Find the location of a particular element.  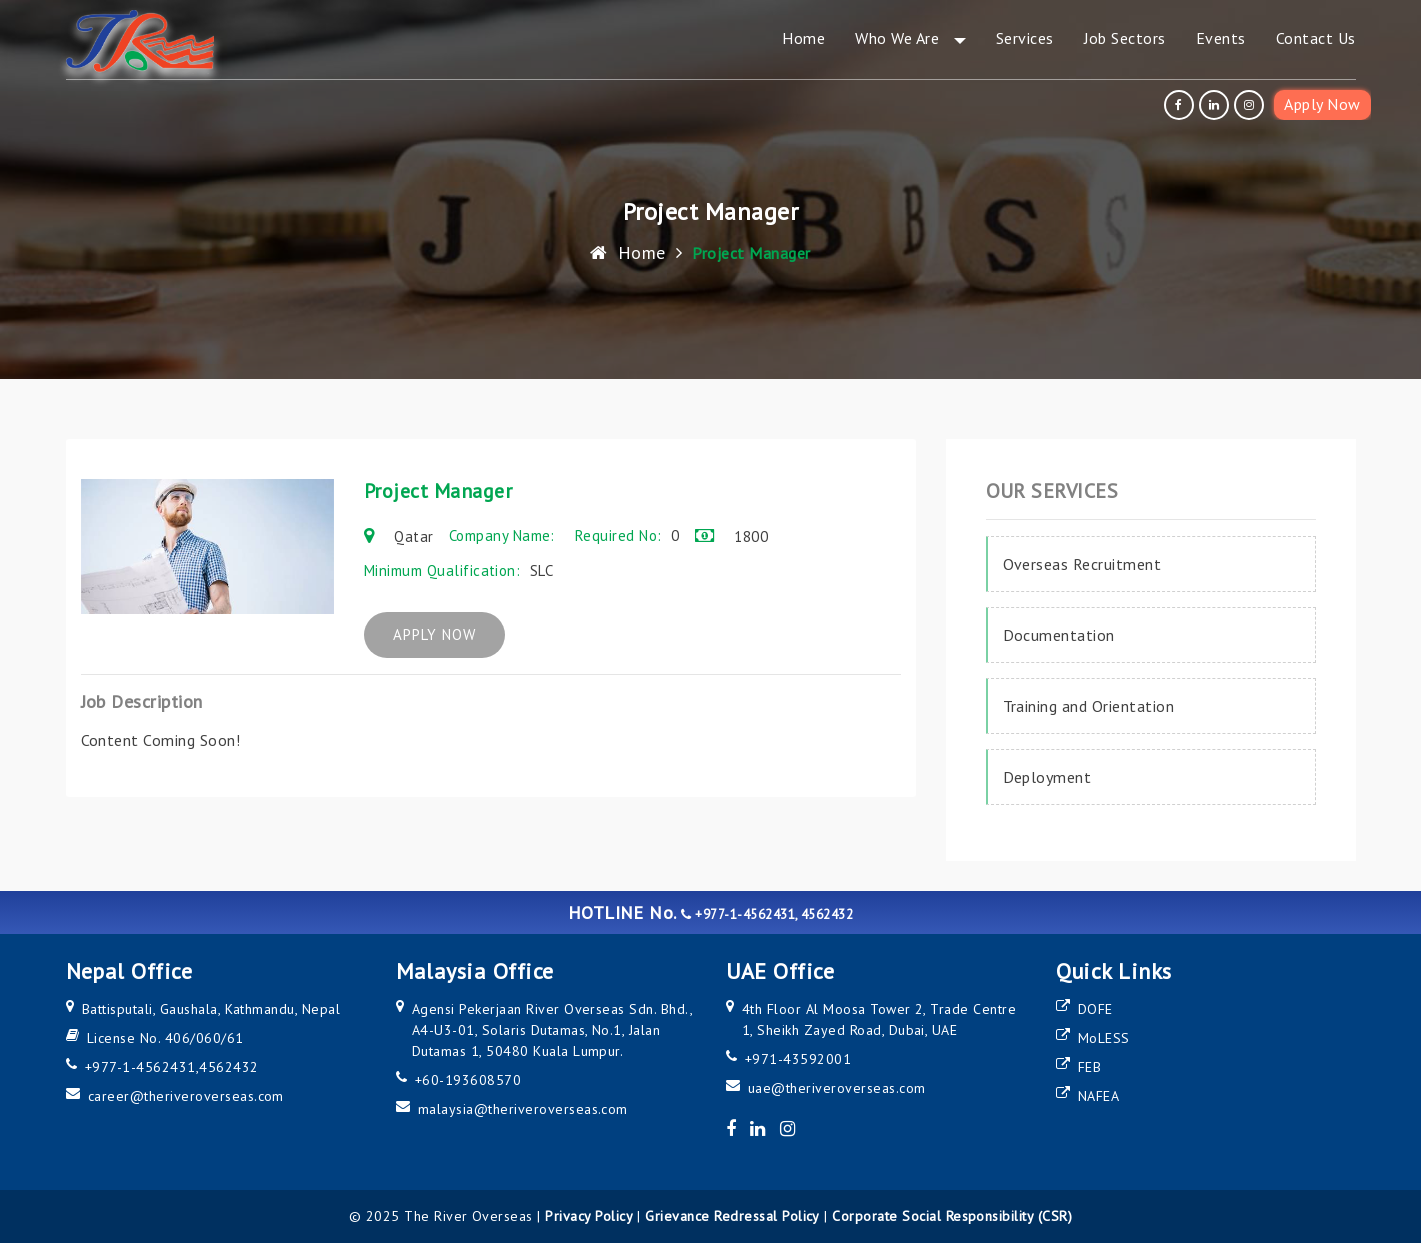

Home is located at coordinates (627, 252).